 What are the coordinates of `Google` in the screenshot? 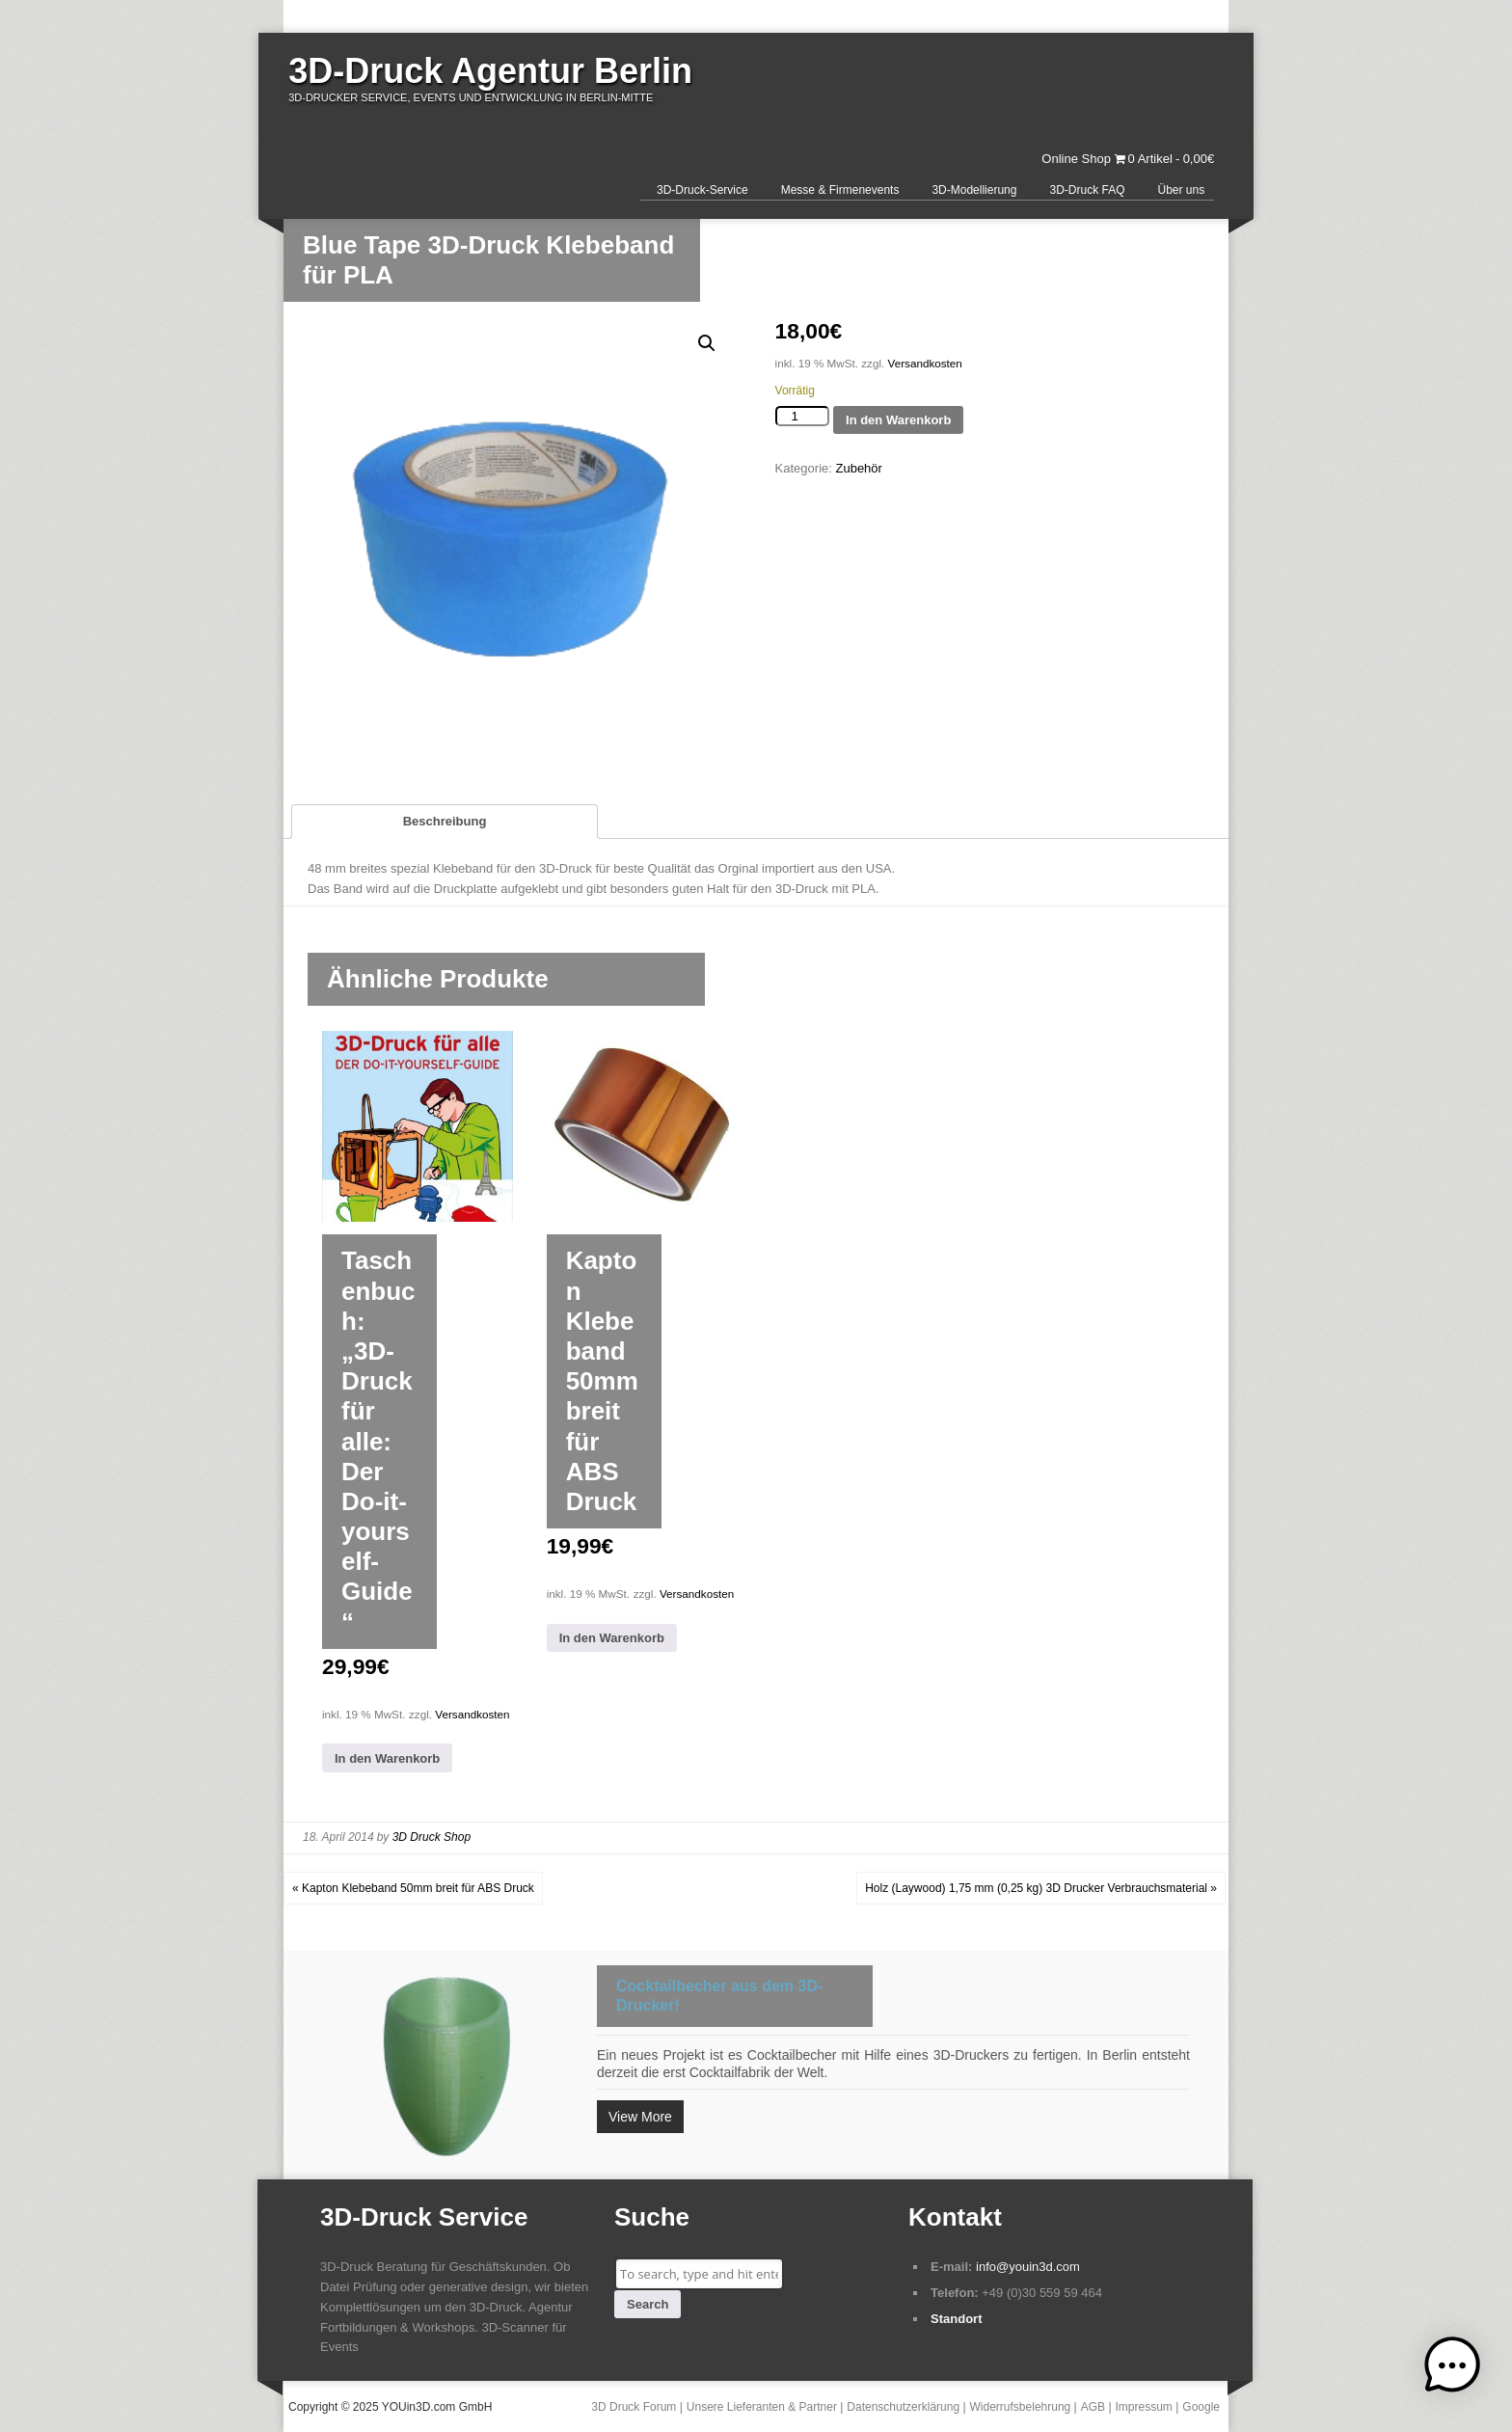 It's located at (1201, 2407).